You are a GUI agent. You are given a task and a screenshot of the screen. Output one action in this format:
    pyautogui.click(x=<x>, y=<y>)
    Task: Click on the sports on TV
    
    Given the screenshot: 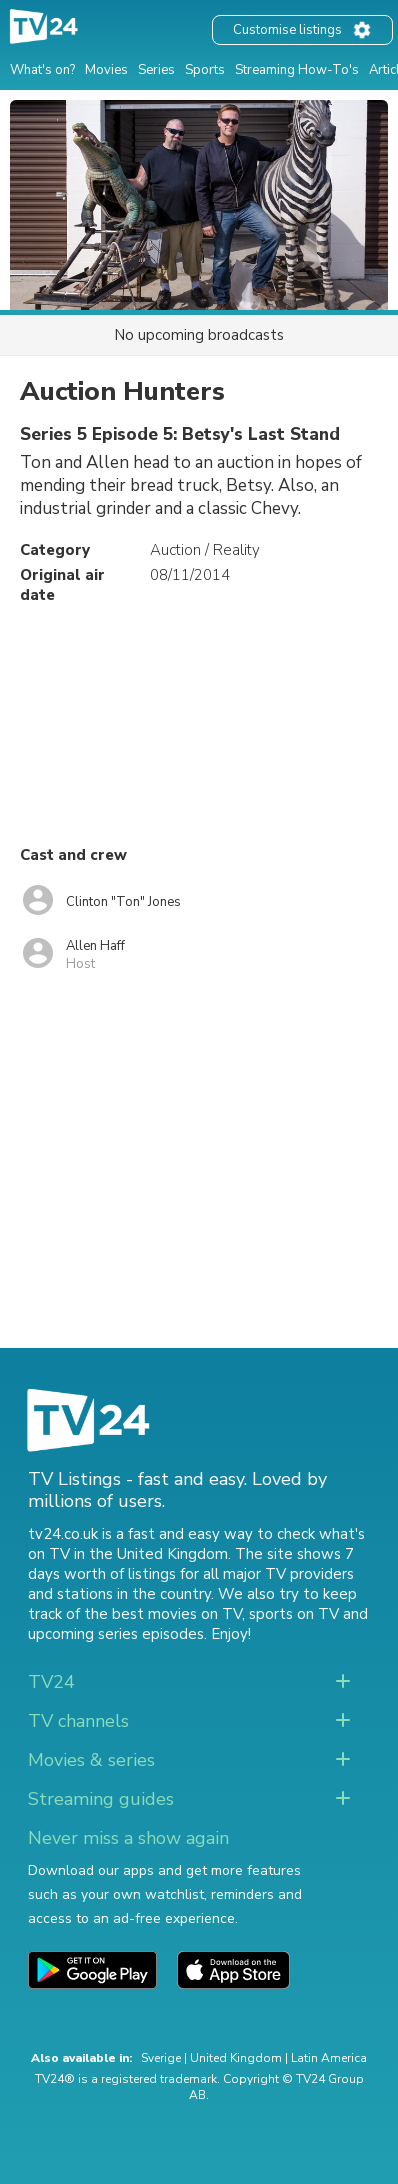 What is the action you would take?
    pyautogui.click(x=294, y=1614)
    